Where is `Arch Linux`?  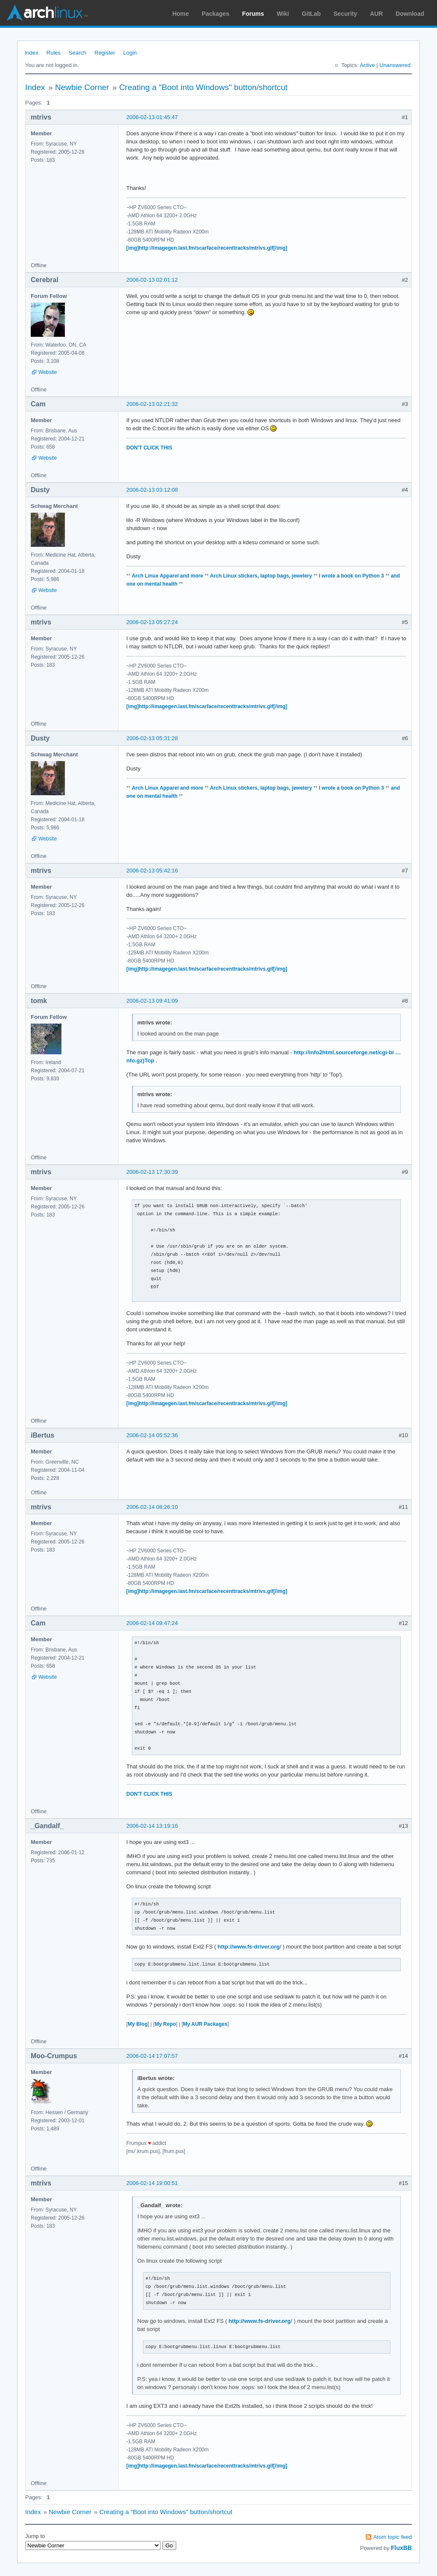
Arch Linux is located at coordinates (46, 12).